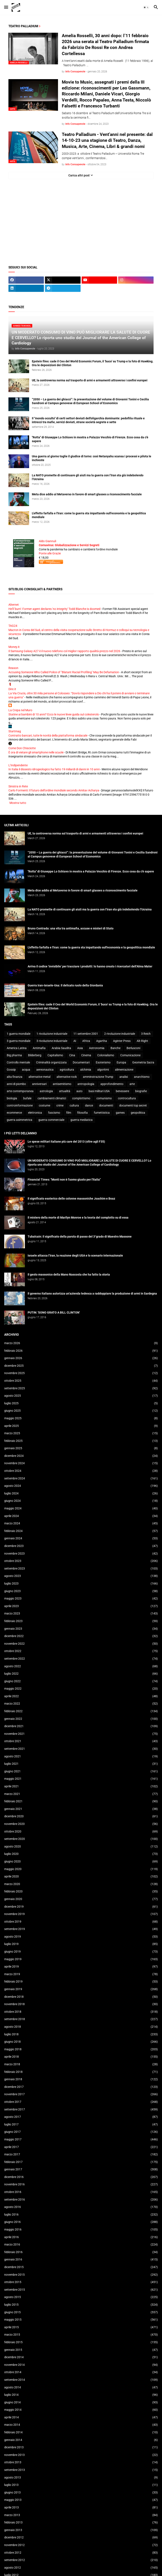 The height and width of the screenshot is (2576, 162). I want to click on La Crepa nel Muro, so click(20, 710).